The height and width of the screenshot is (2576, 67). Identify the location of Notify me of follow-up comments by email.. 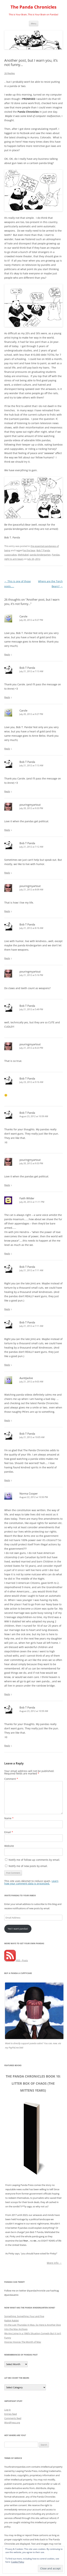
(34, 1859).